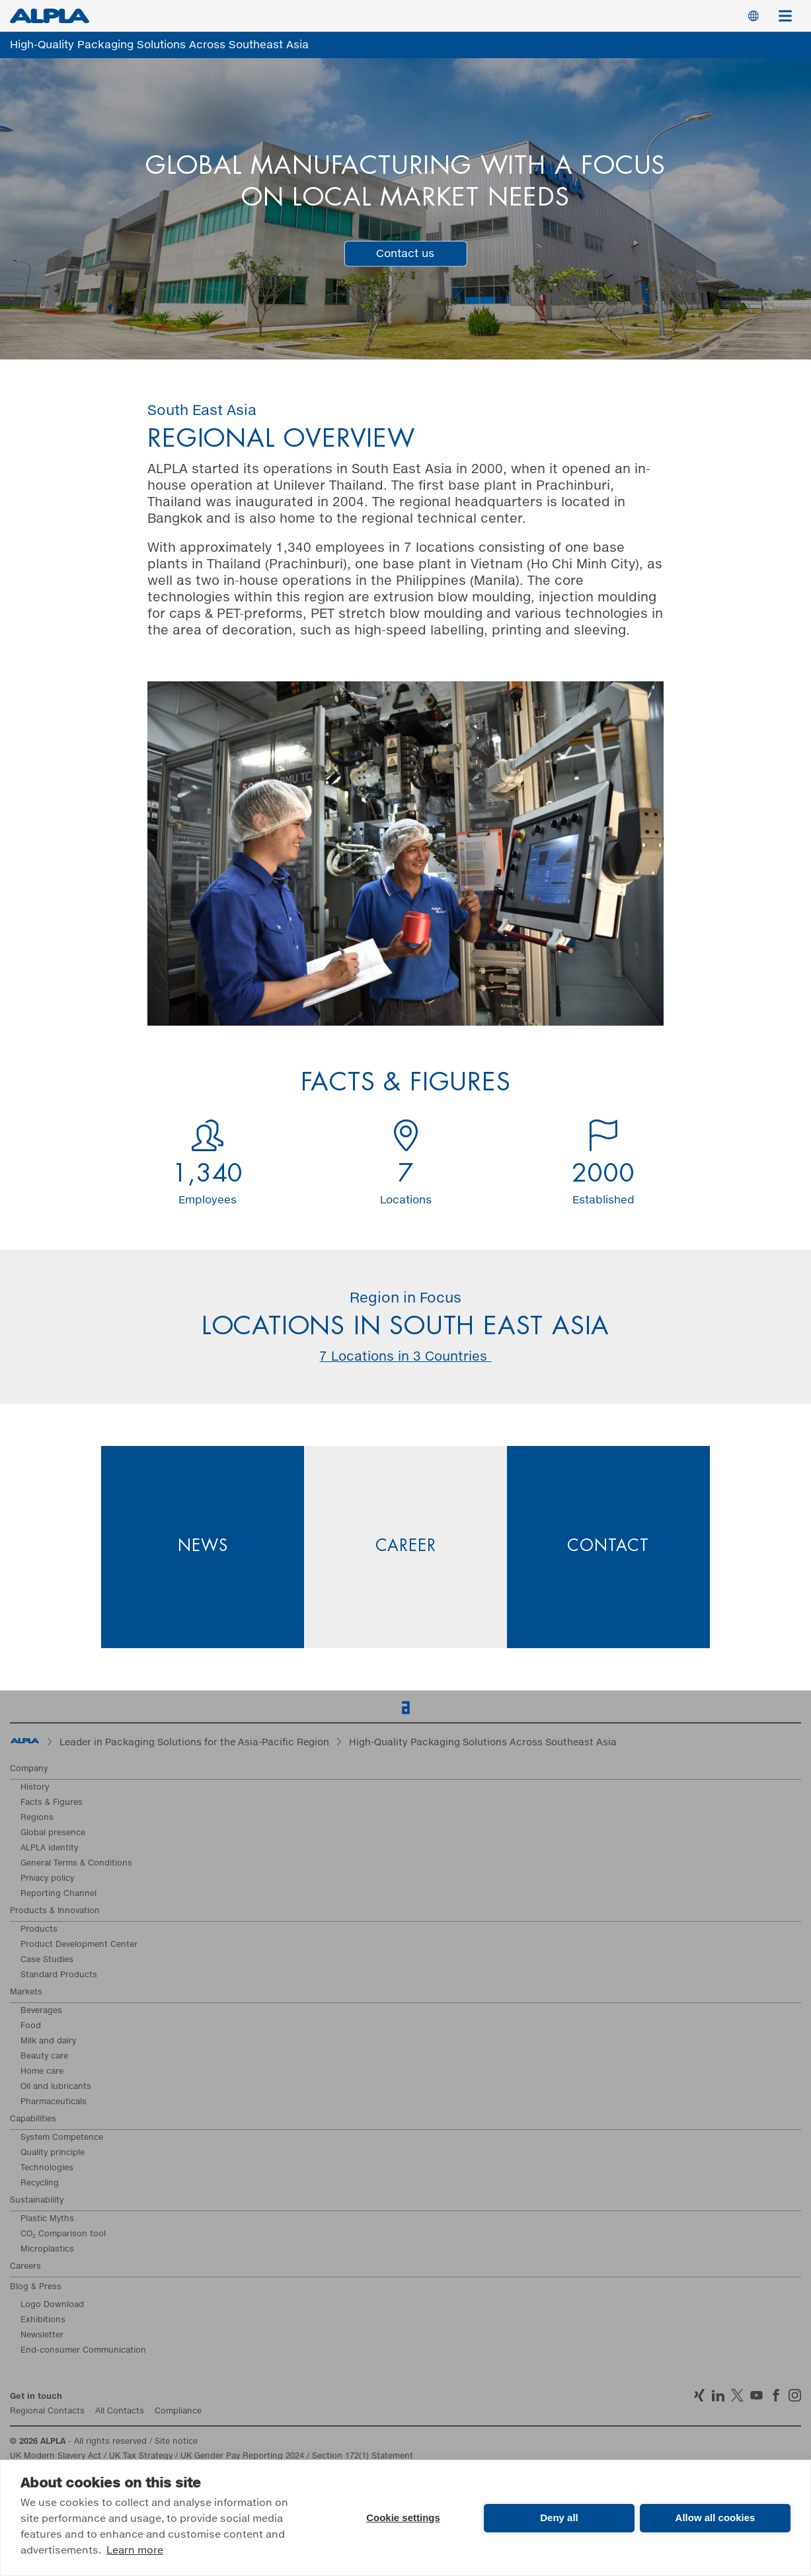  I want to click on Regional Contacts, so click(47, 2411).